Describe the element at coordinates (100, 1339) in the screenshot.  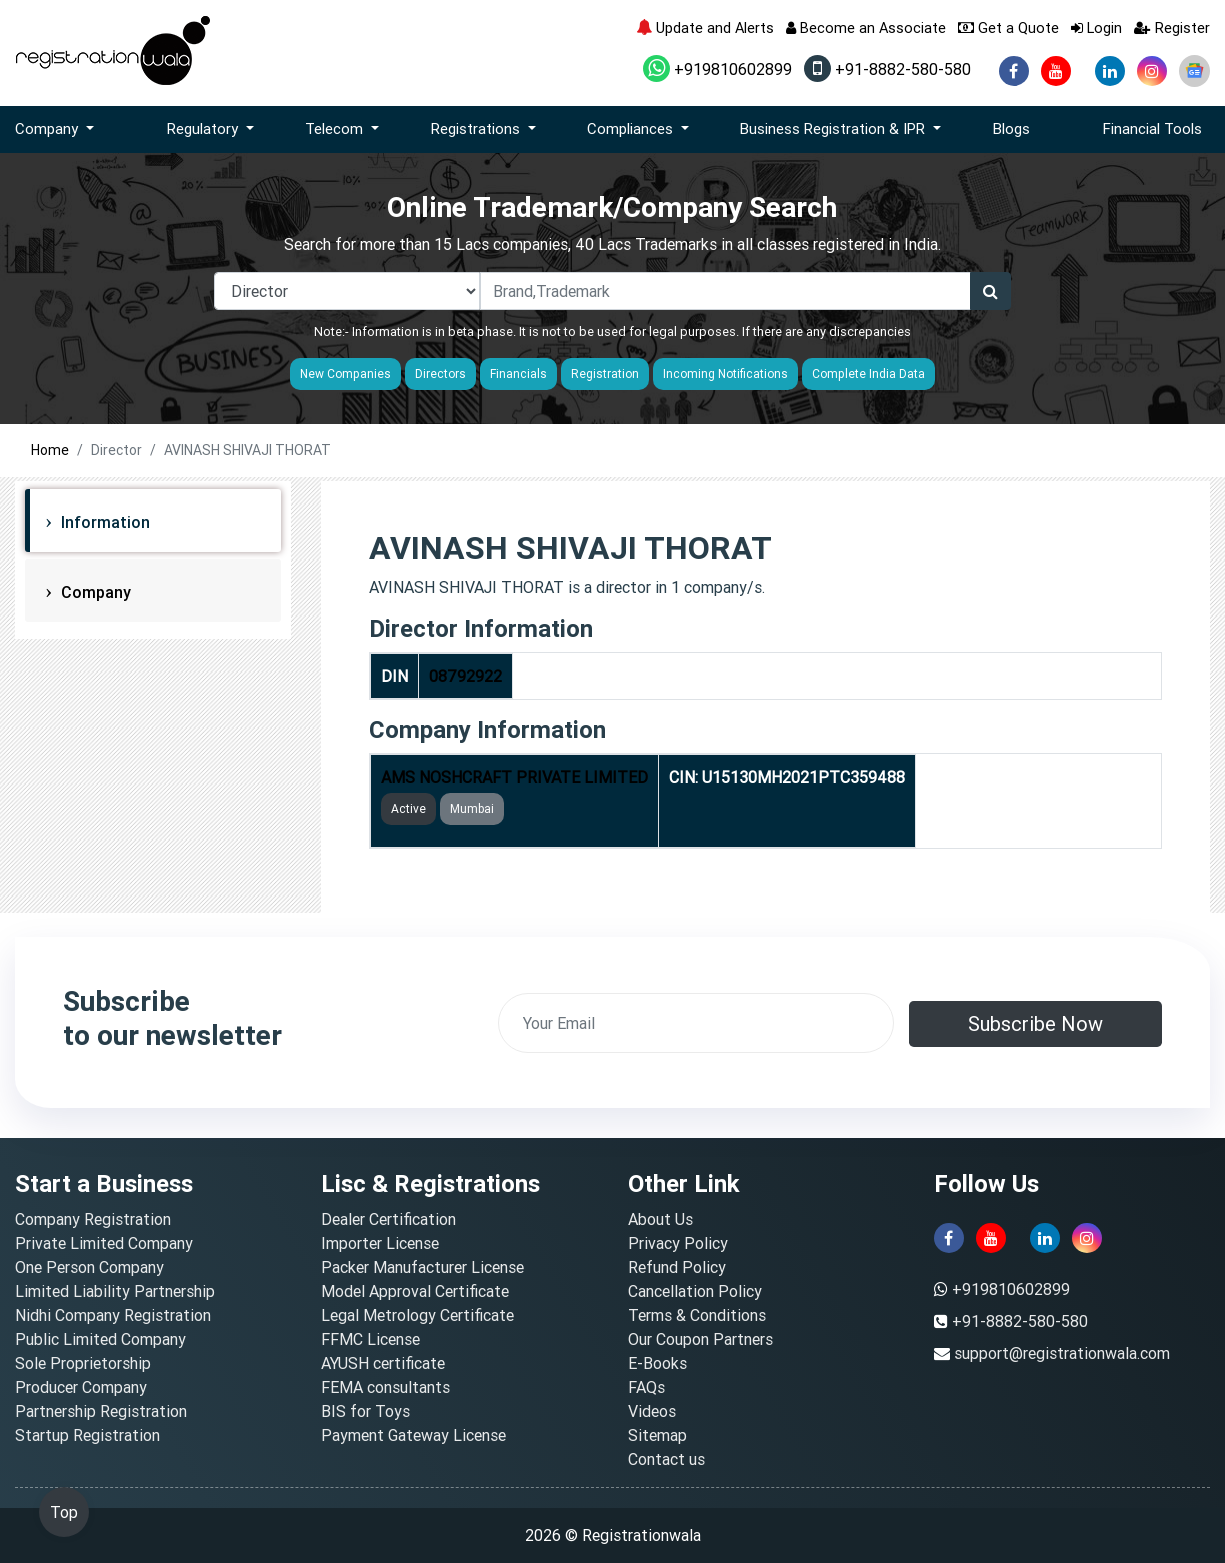
I see `Public Limited Company` at that location.